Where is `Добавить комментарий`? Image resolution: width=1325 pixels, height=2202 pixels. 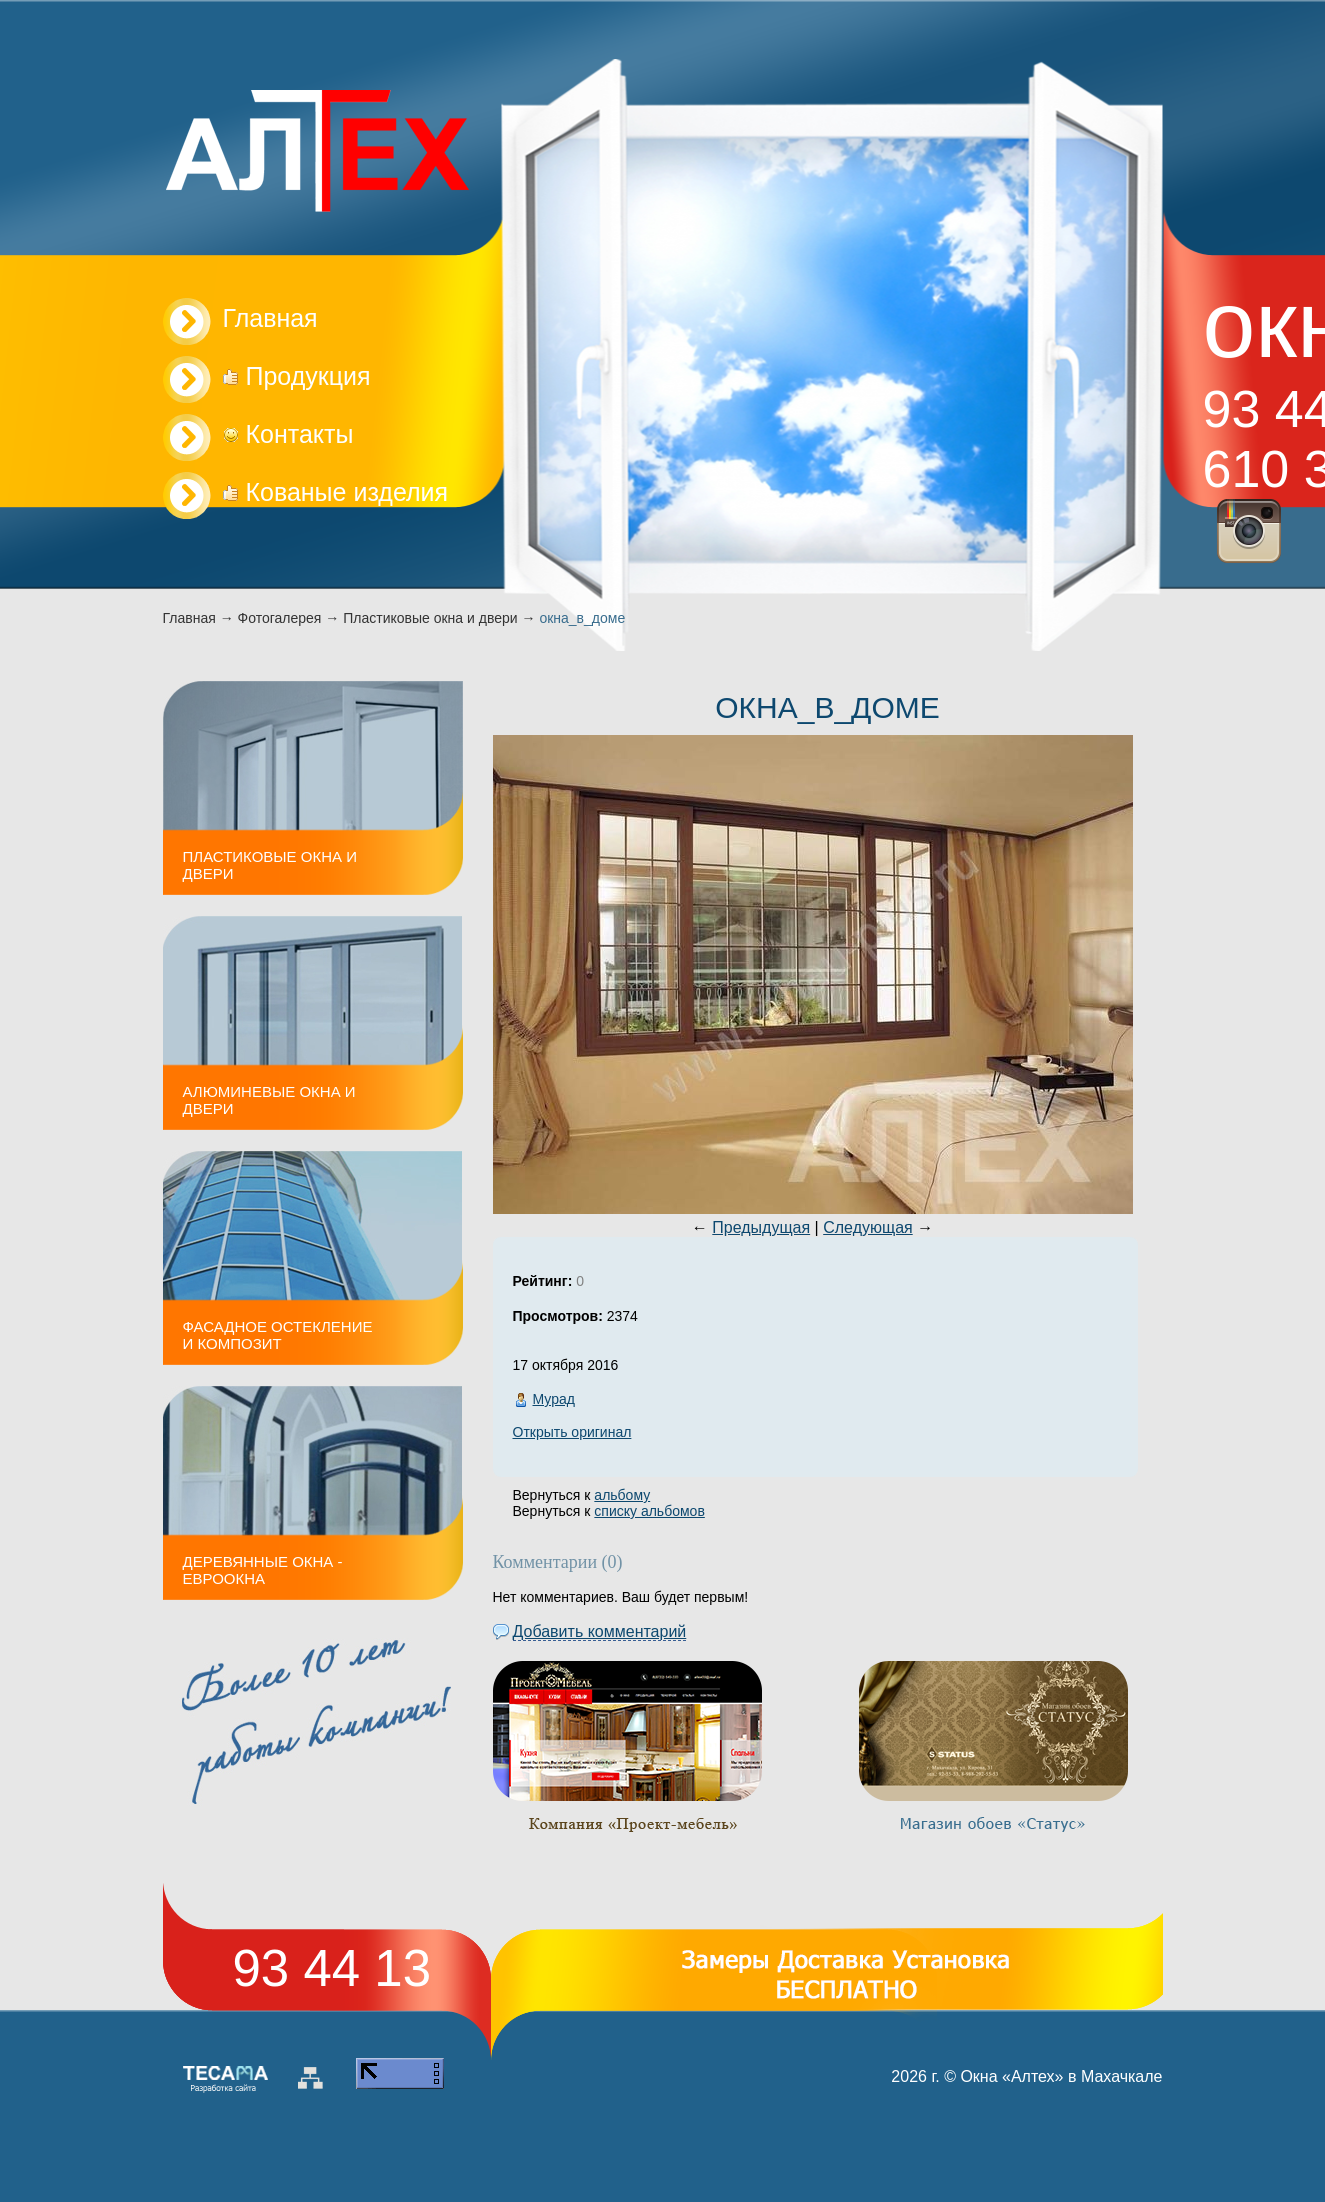
Добавить комментарий is located at coordinates (600, 1631).